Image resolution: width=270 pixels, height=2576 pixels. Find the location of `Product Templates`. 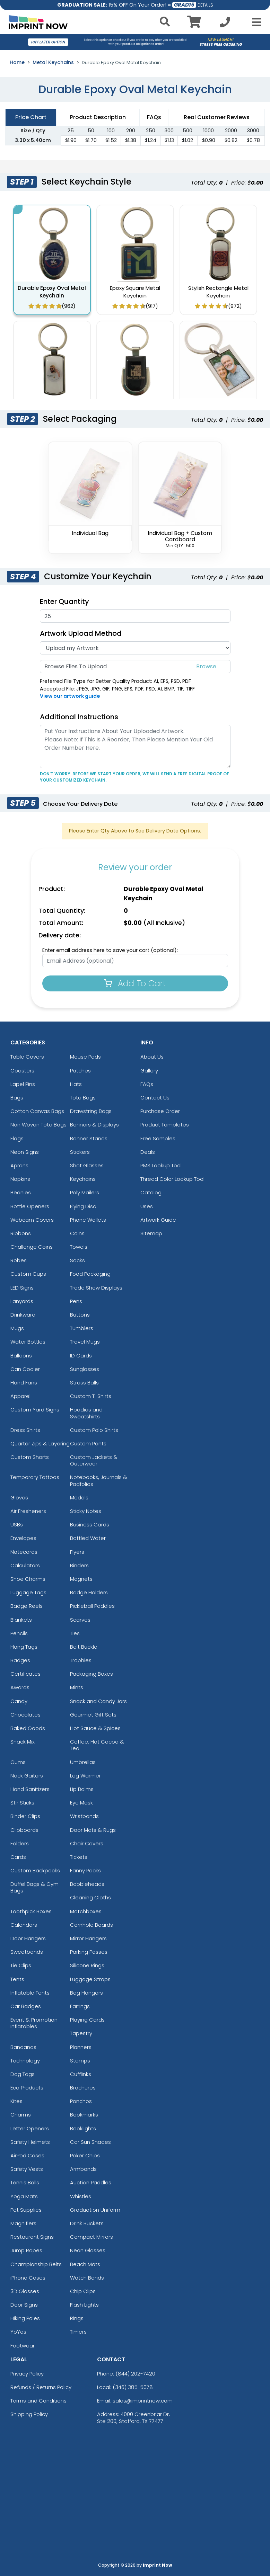

Product Templates is located at coordinates (164, 1124).